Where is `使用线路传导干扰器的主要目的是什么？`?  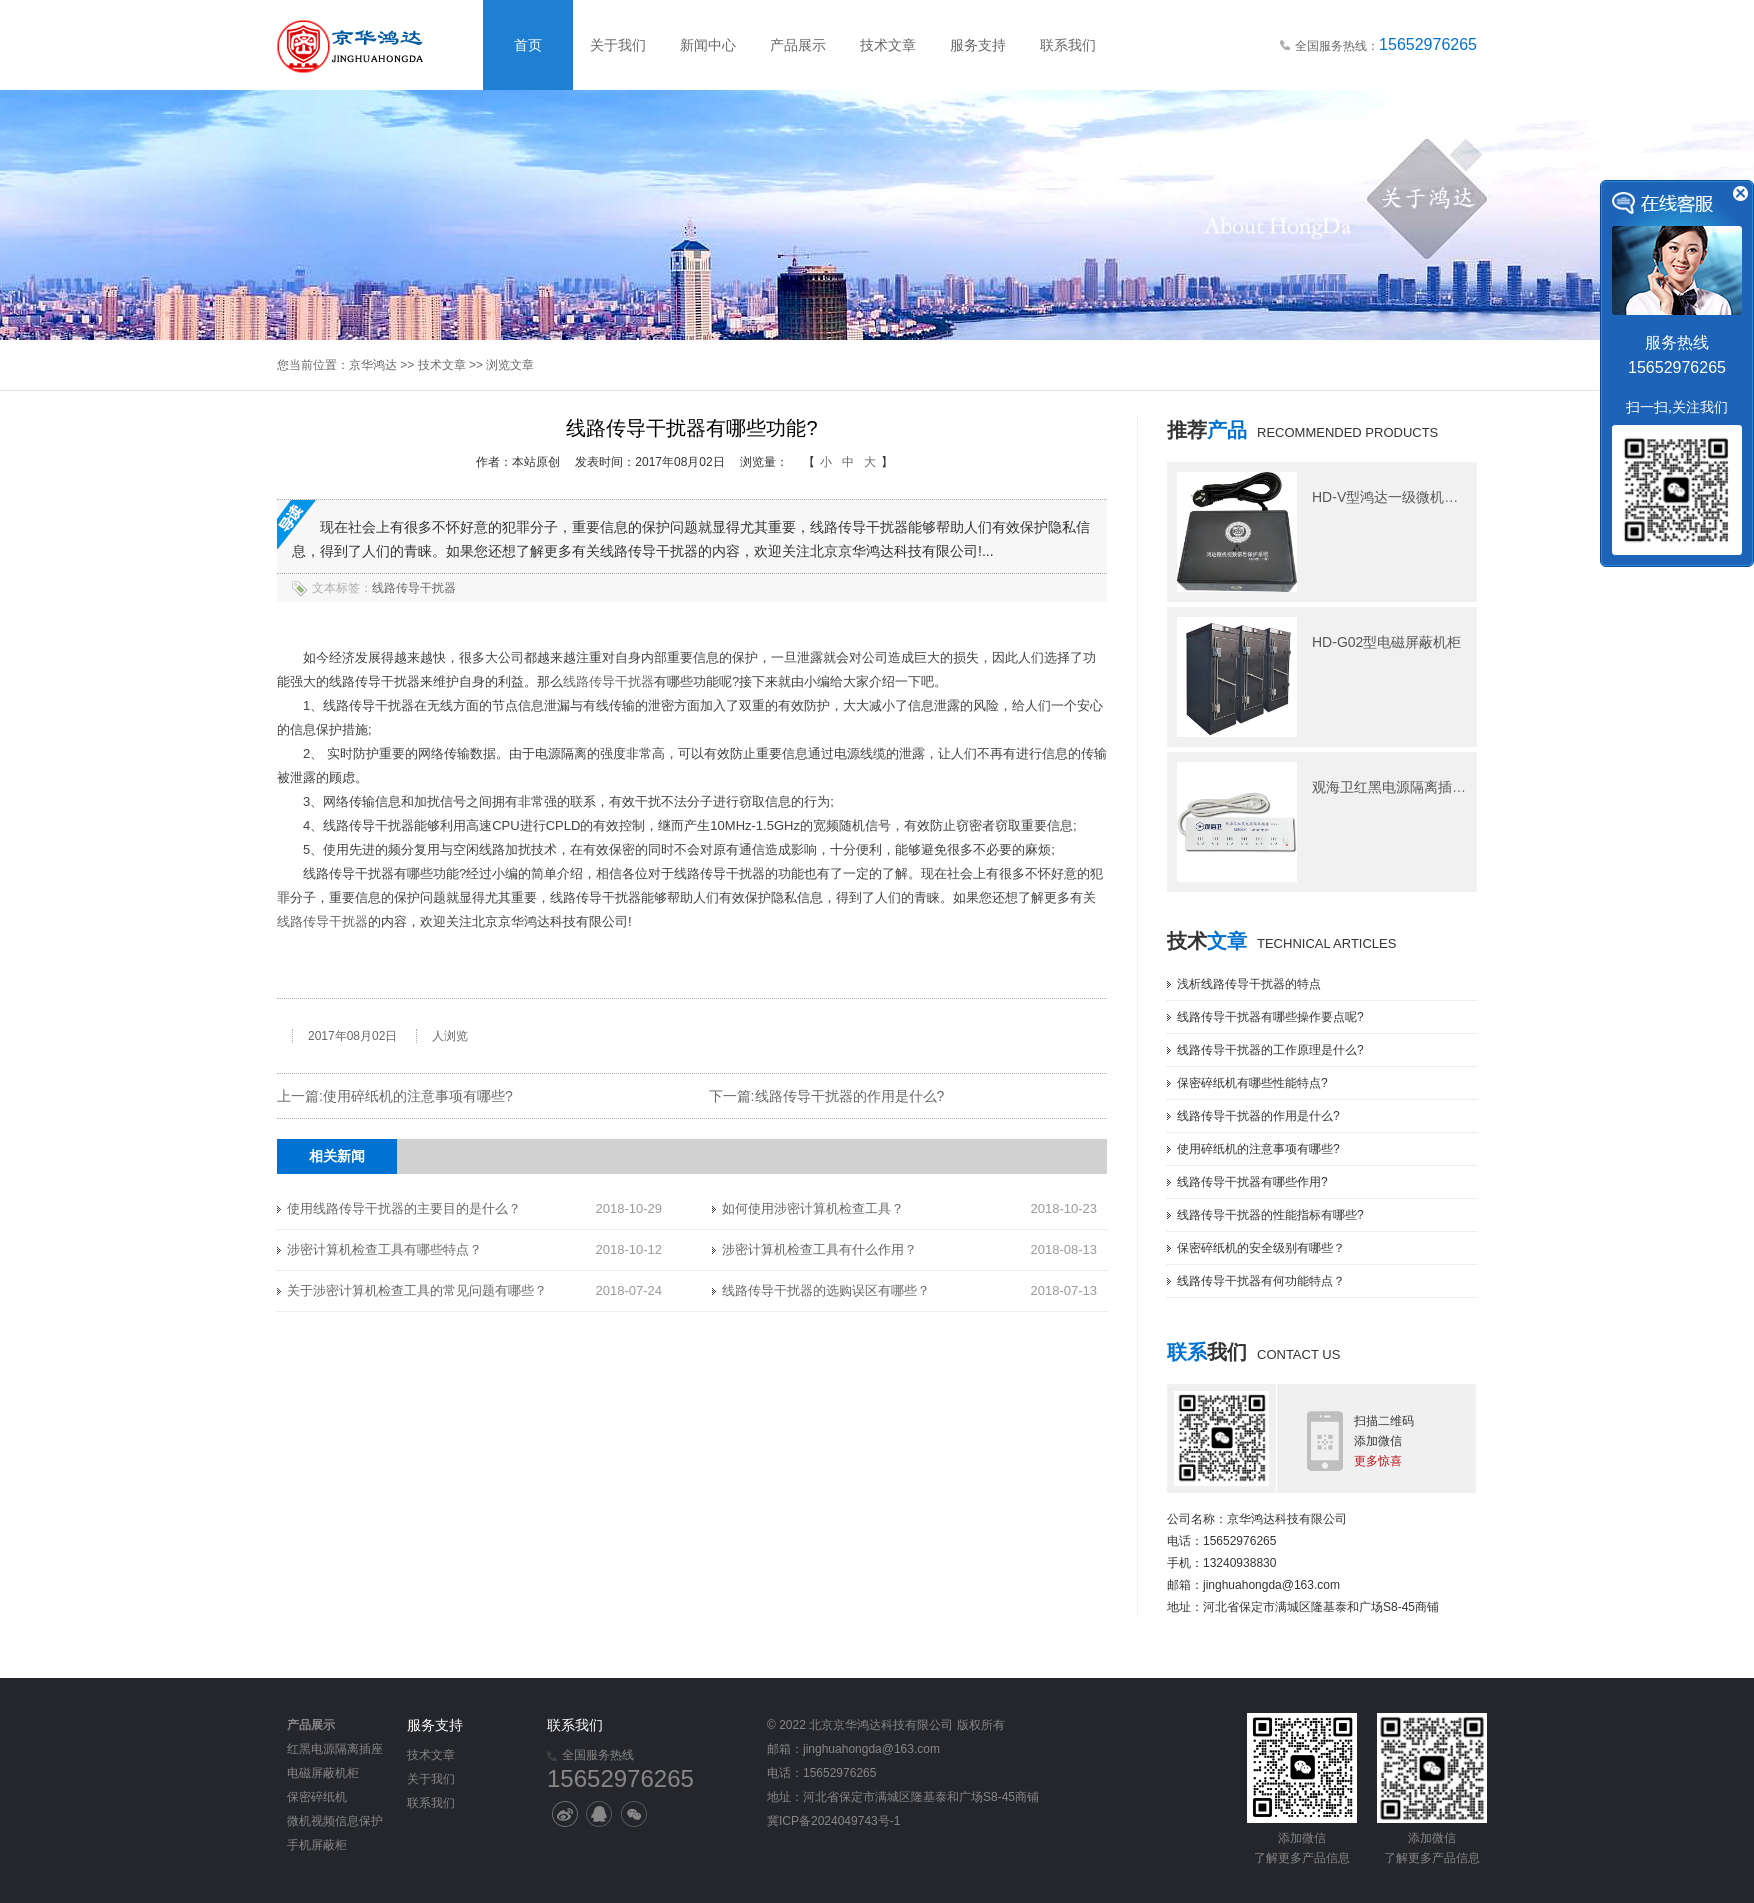
使用线路传导干扰器的主要目的是什么？ is located at coordinates (404, 1208).